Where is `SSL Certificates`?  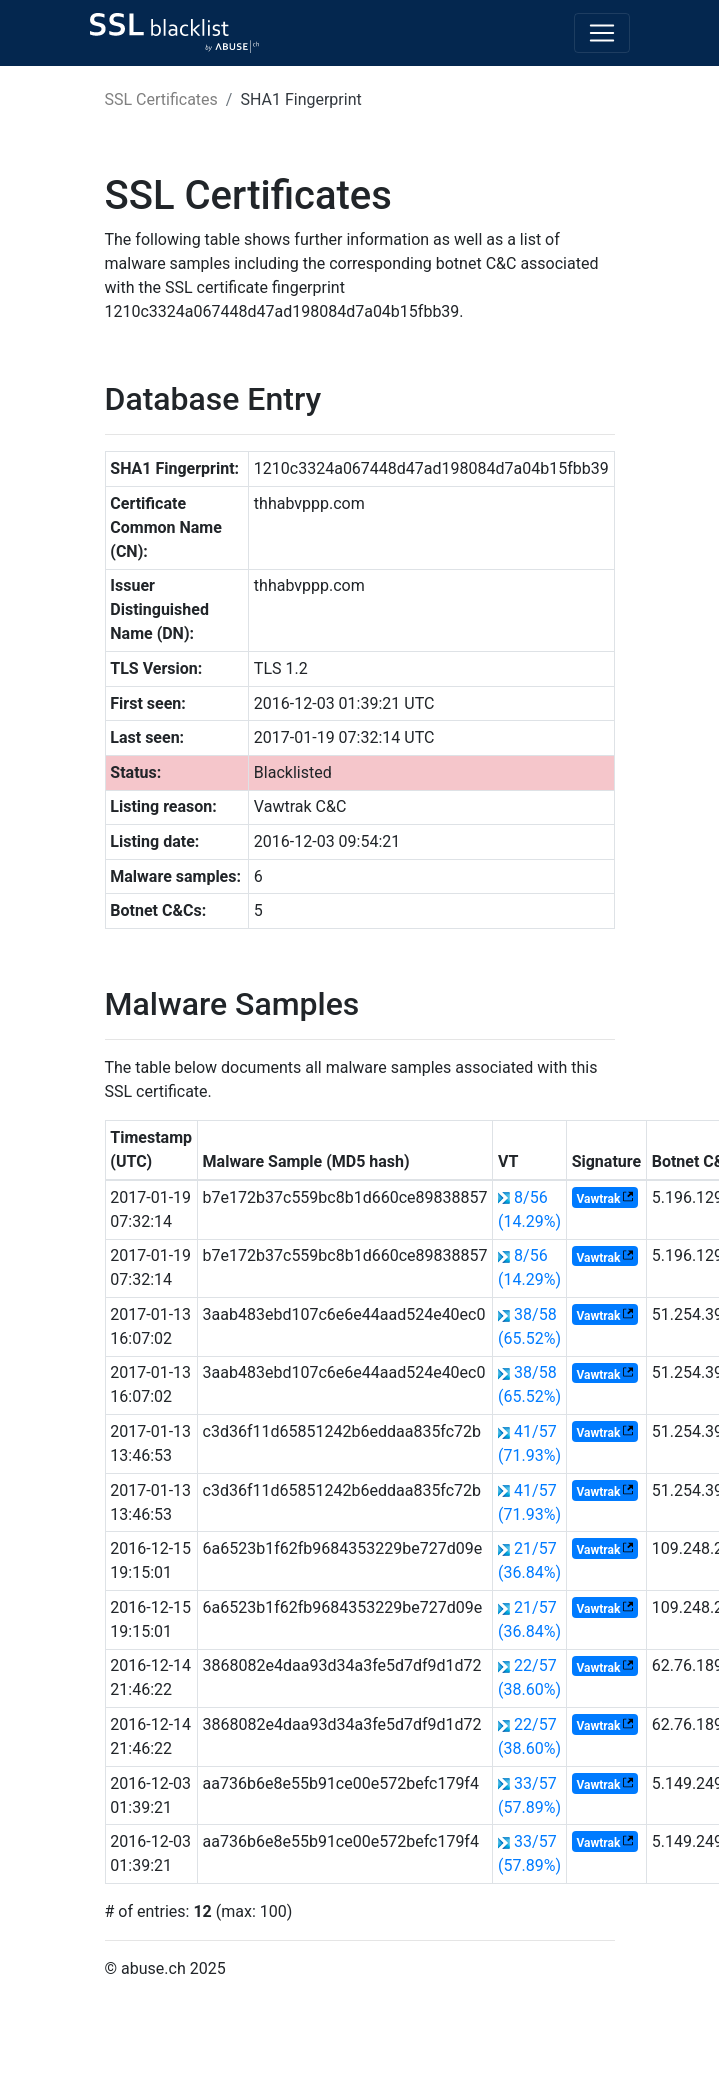
SSL Certificates is located at coordinates (161, 99).